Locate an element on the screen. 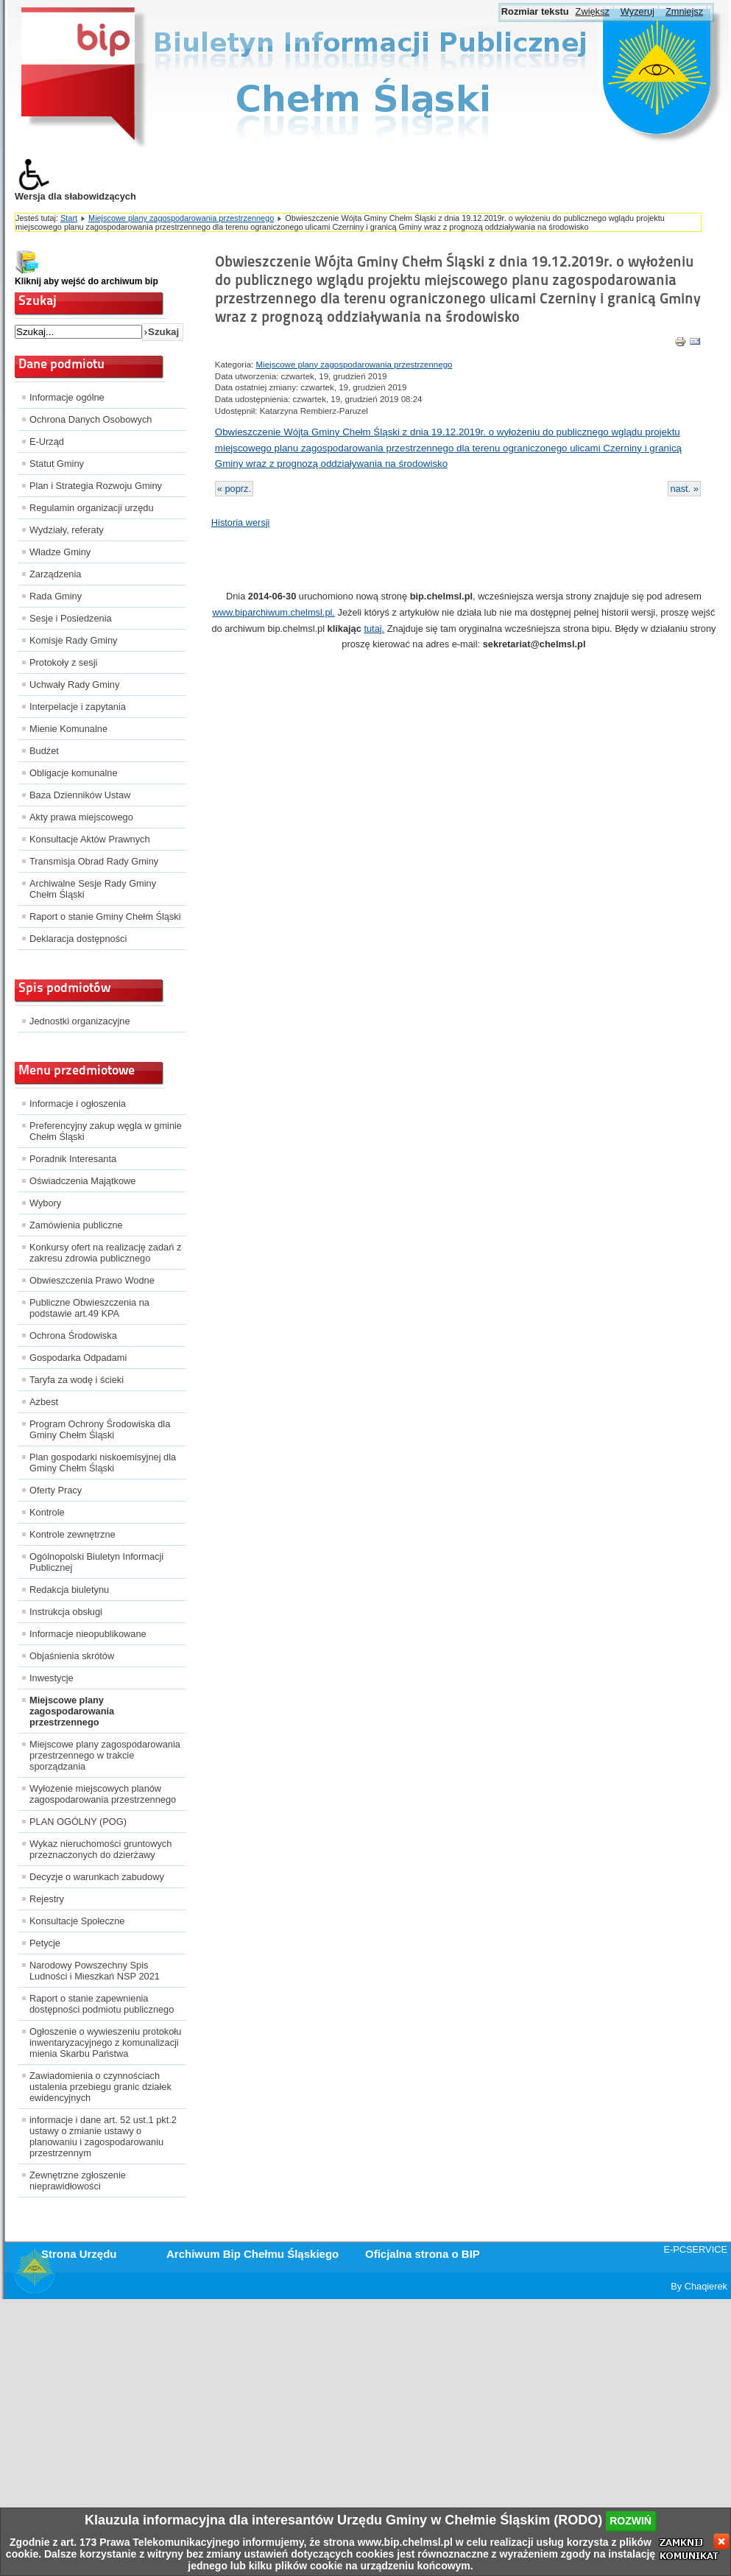  Protokoły z sesji is located at coordinates (63, 662).